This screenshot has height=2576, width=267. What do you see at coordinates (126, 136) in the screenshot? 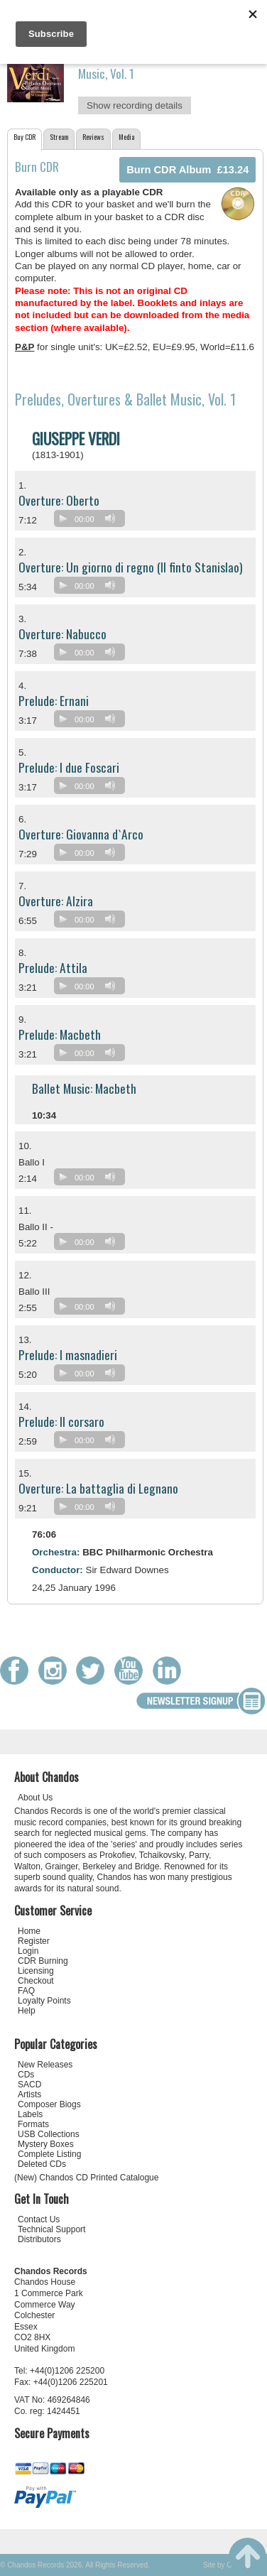
I see `Media` at bounding box center [126, 136].